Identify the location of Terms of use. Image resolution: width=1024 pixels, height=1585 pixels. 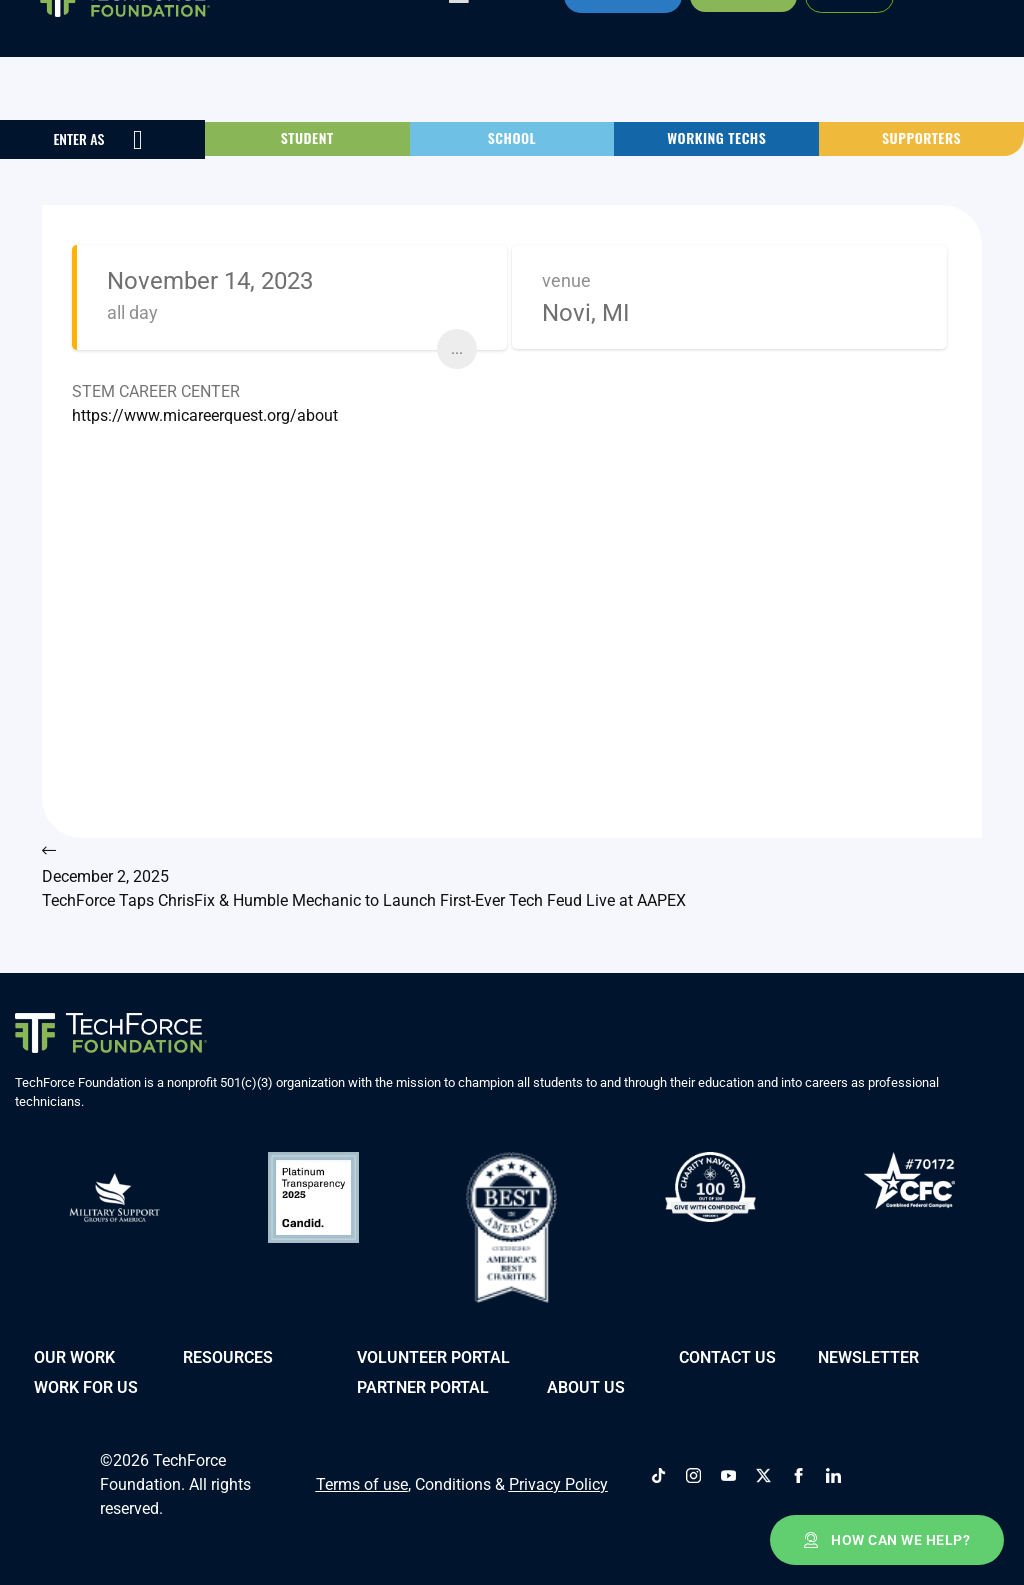
(362, 1482).